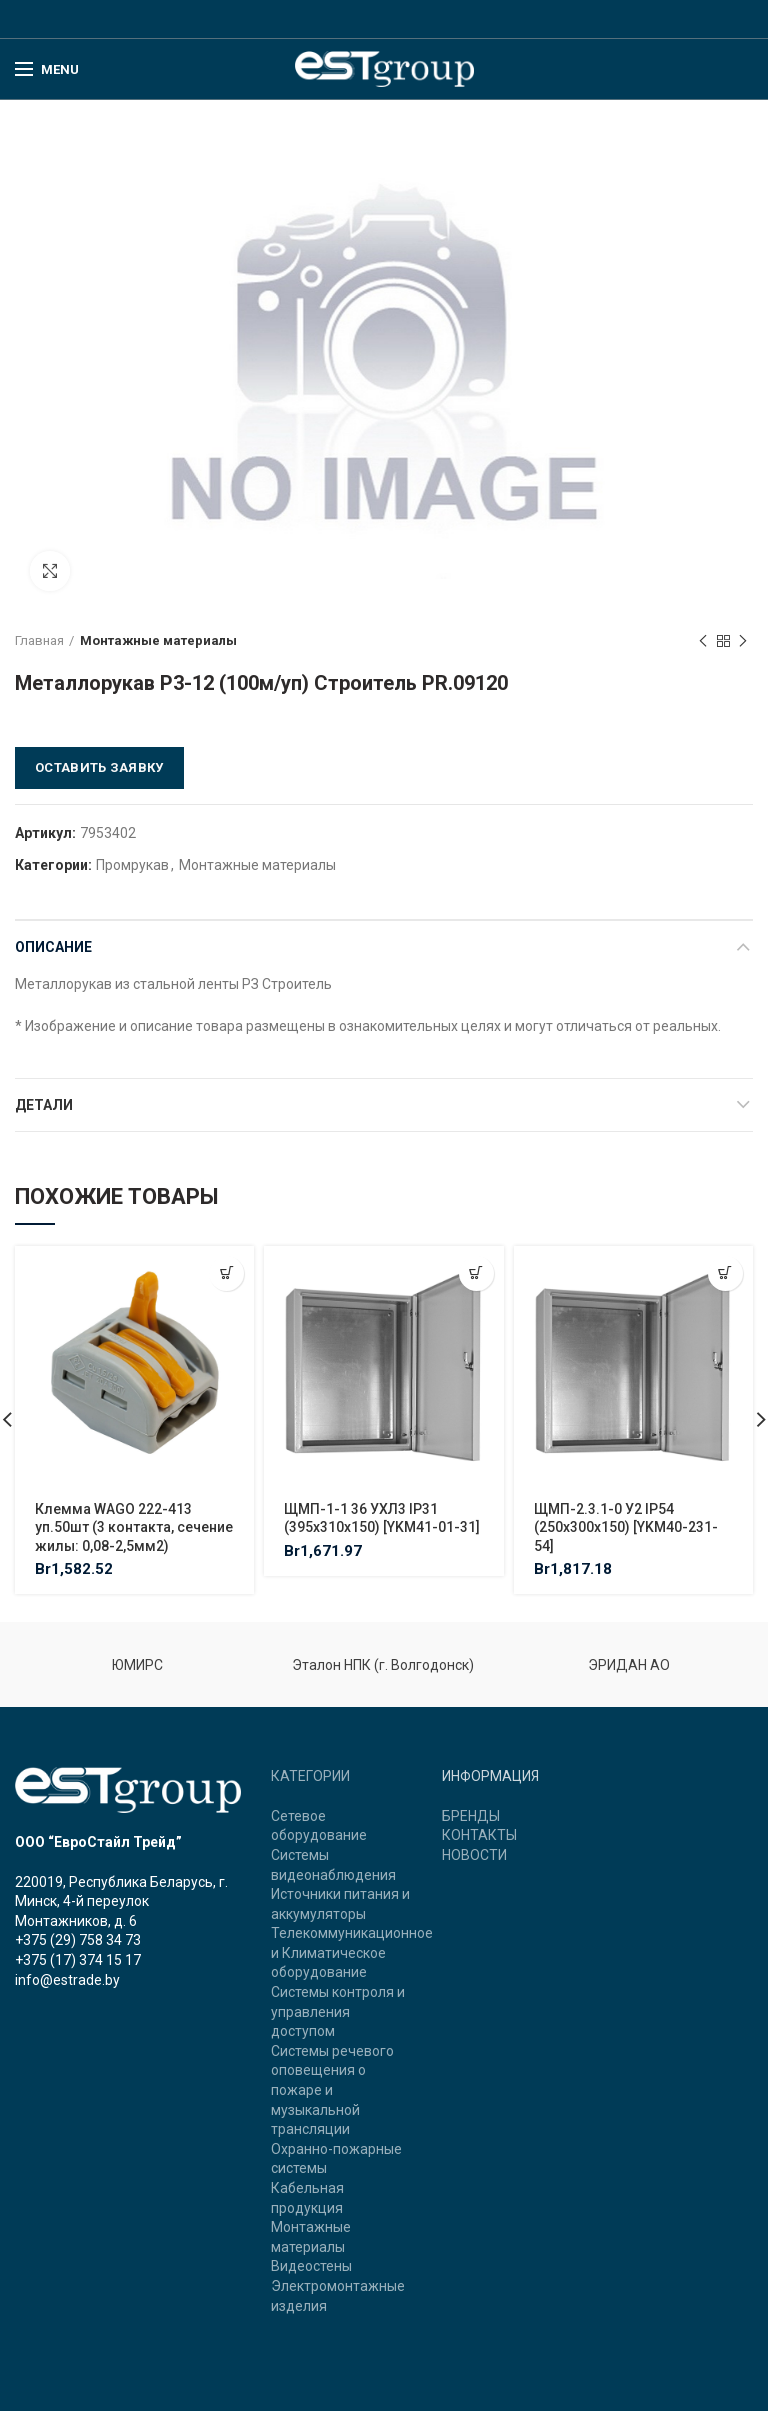 This screenshot has width=768, height=2411. I want to click on ЩМП-2.3.1-0 У2 IP54 (250х300х150) [YKM40-231-54], so click(626, 1527).